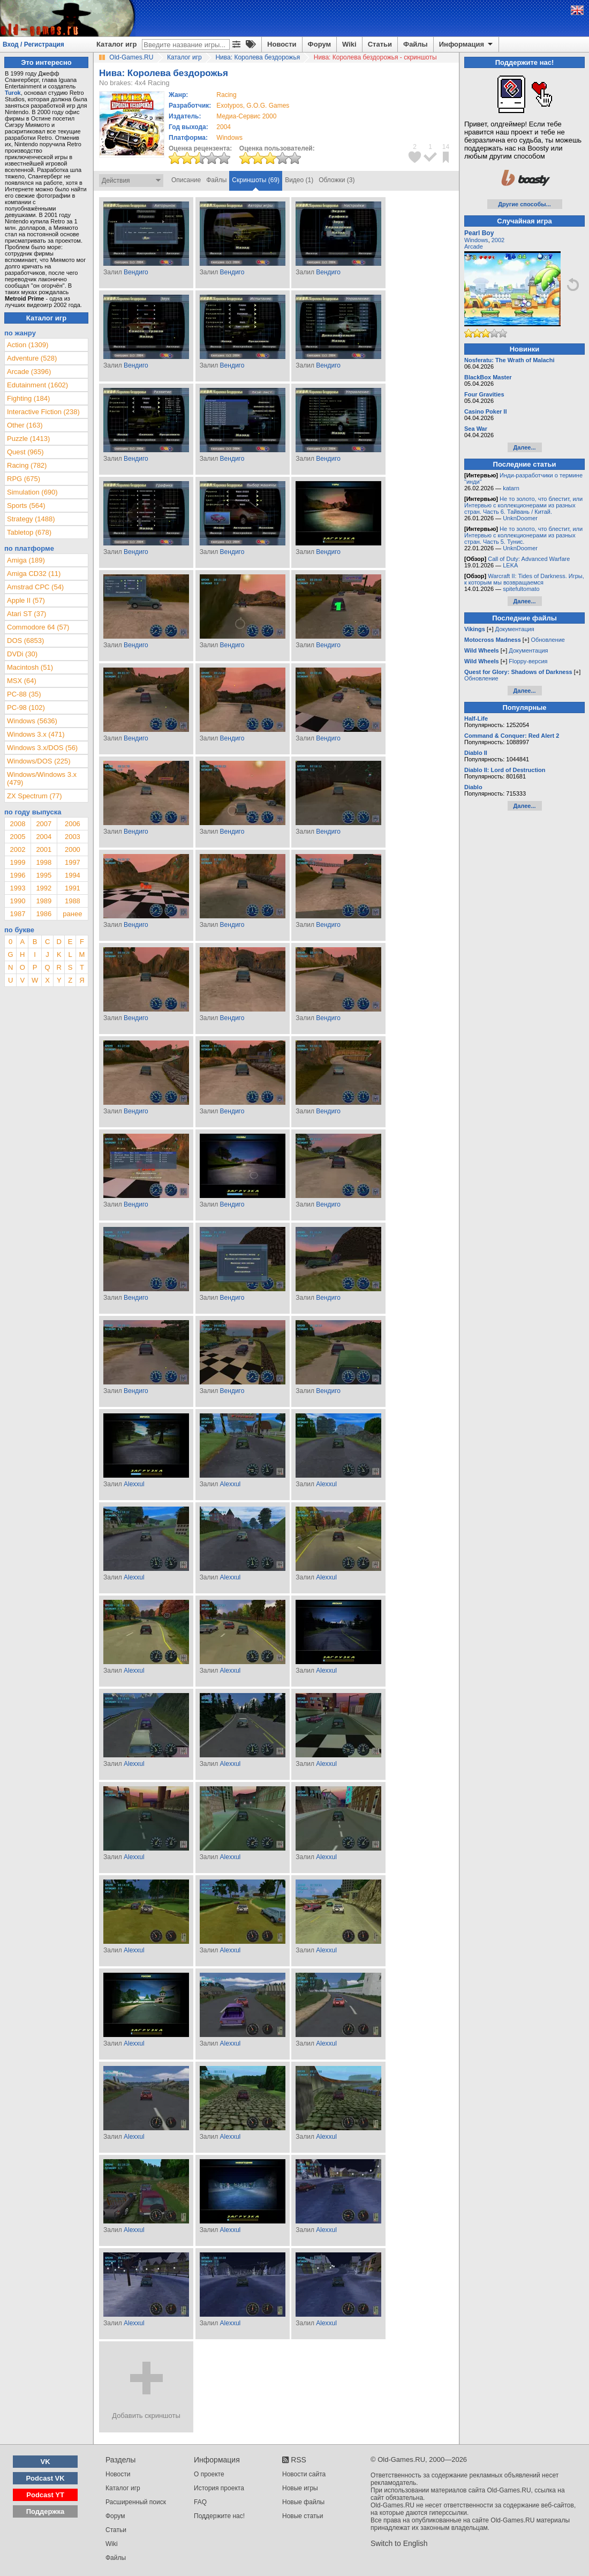 The height and width of the screenshot is (2576, 589). I want to click on Windows/Windows 3.x (479), so click(42, 778).